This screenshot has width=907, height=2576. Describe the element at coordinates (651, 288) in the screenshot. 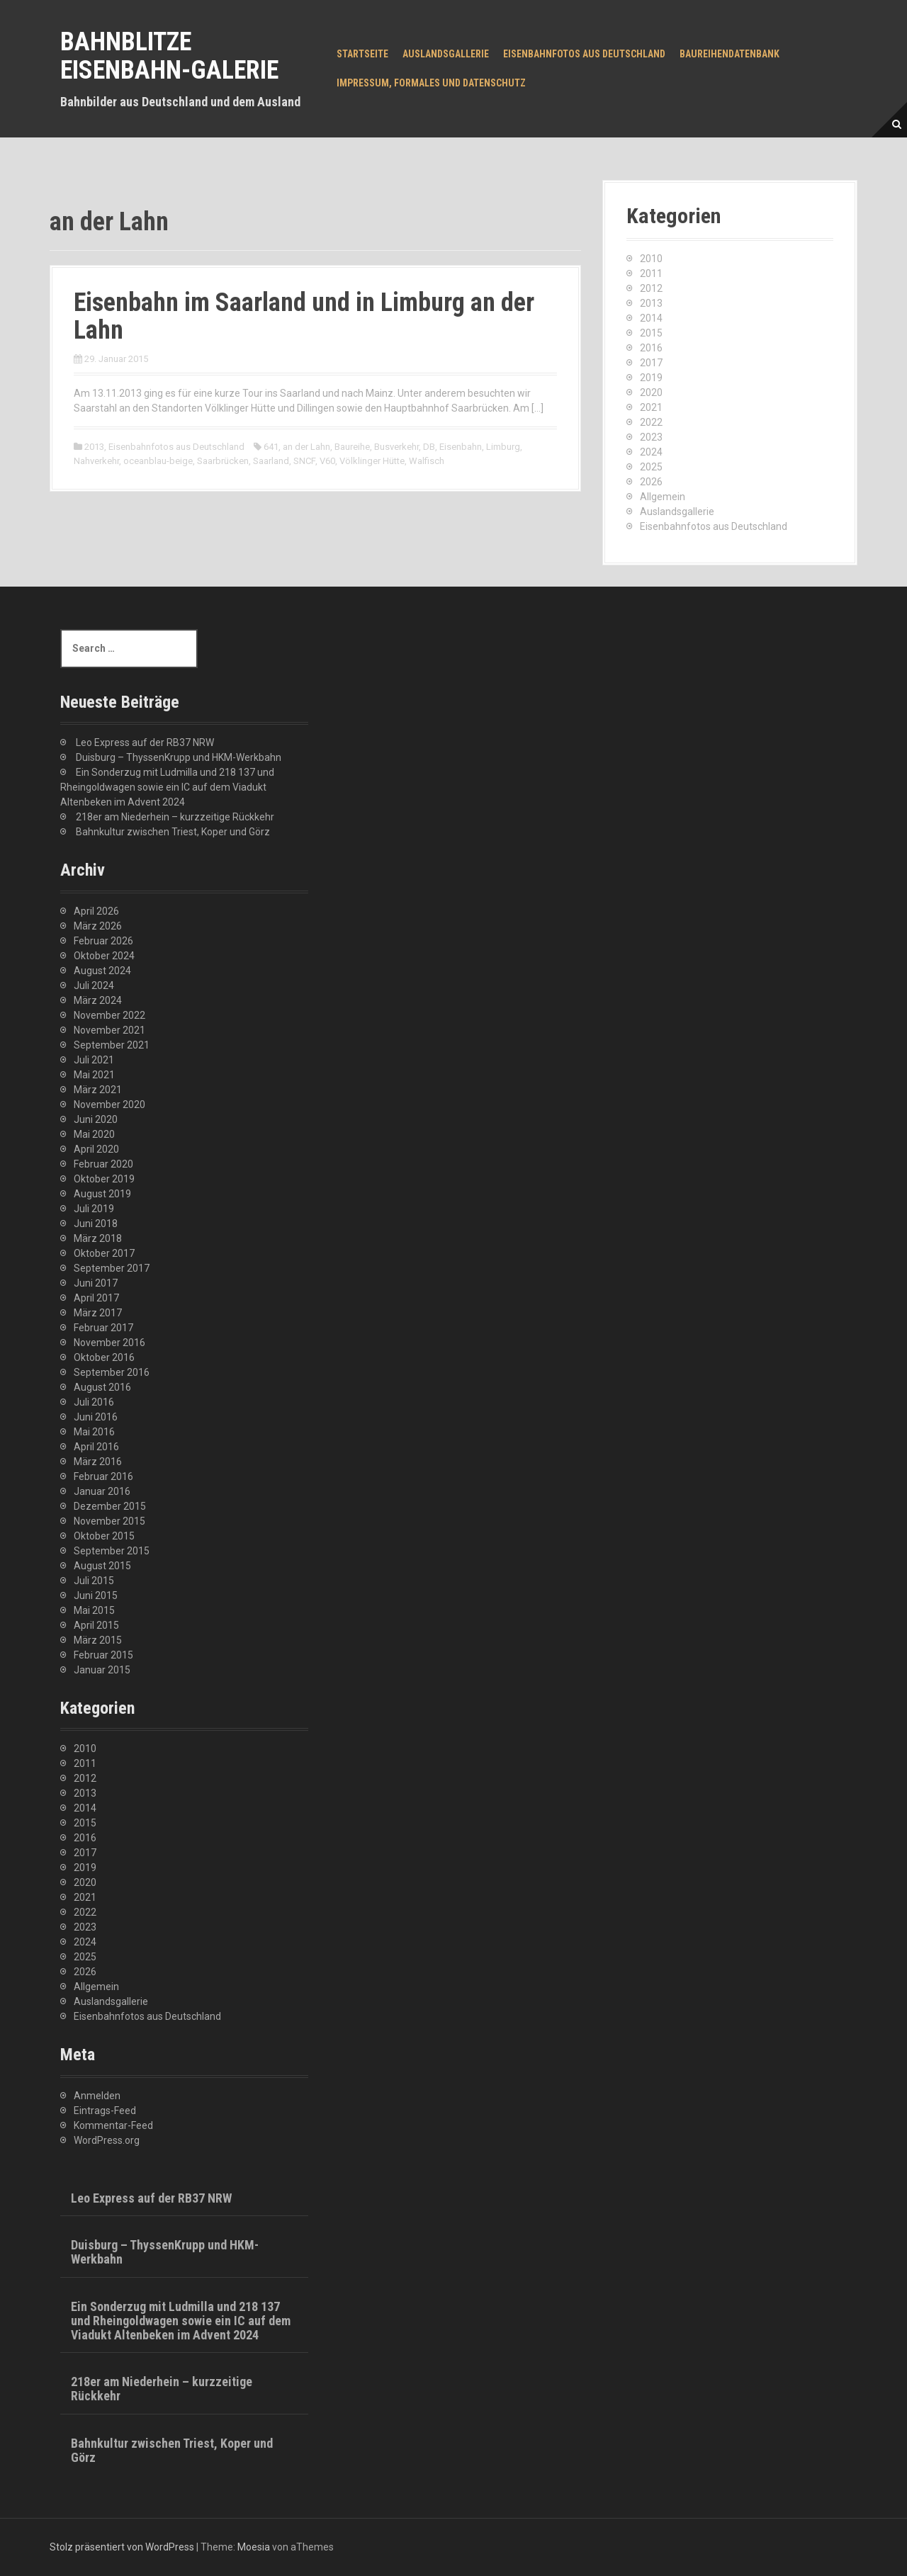

I see `2012` at that location.